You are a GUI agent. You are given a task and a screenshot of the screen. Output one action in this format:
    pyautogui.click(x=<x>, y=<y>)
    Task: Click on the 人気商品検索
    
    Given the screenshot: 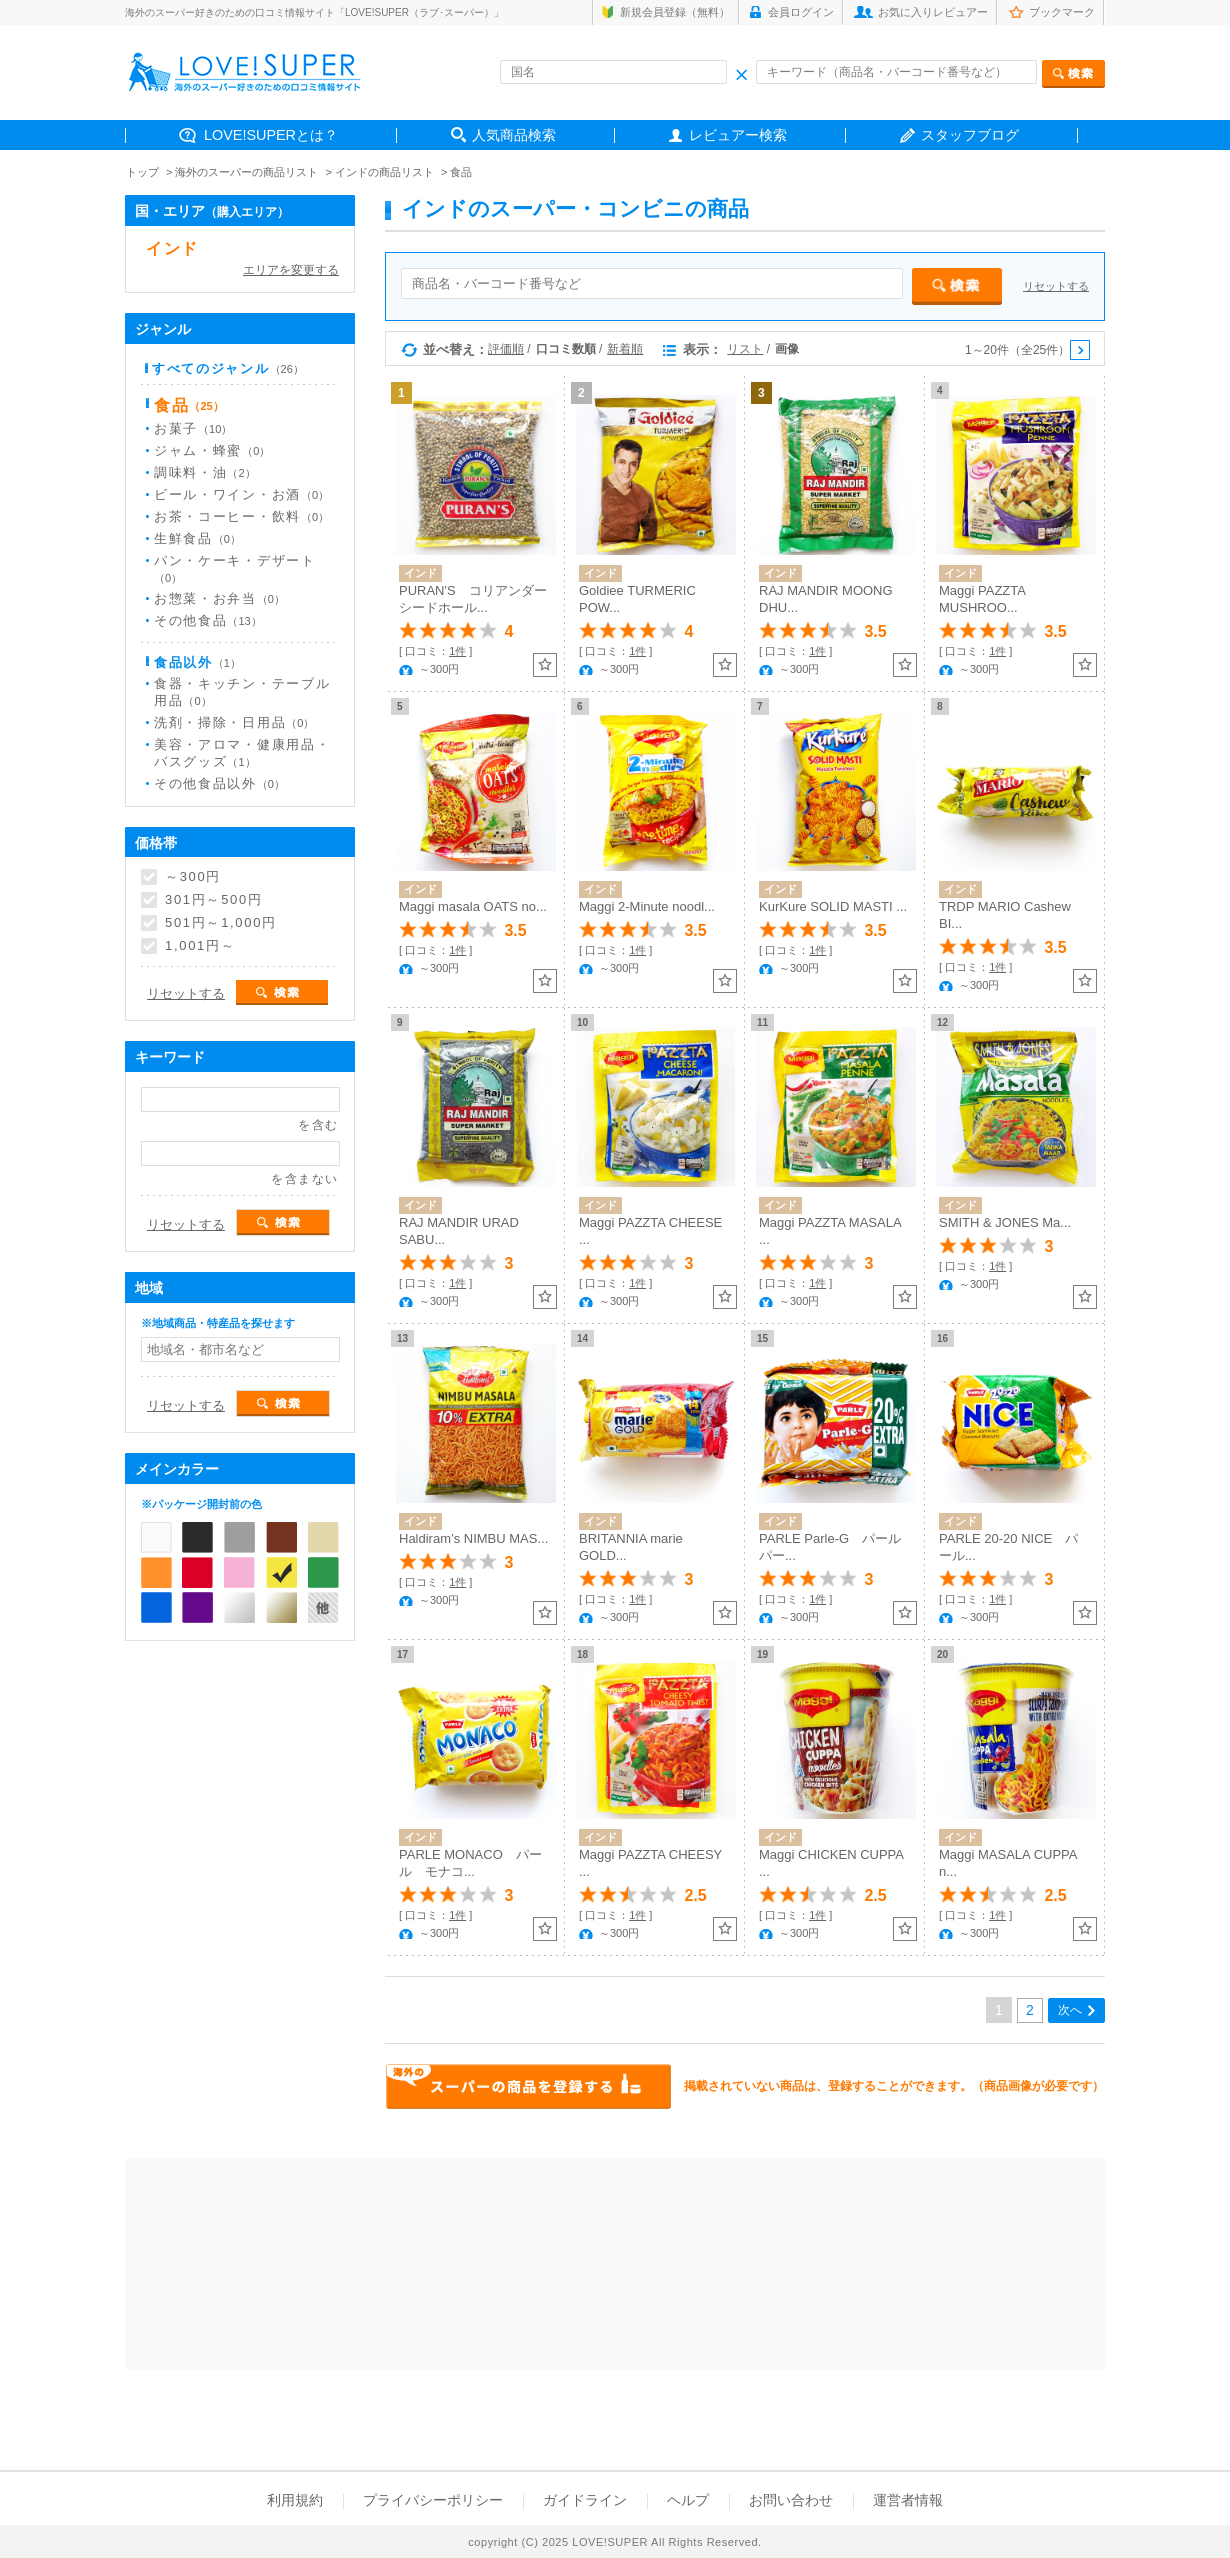 What is the action you would take?
    pyautogui.click(x=514, y=135)
    